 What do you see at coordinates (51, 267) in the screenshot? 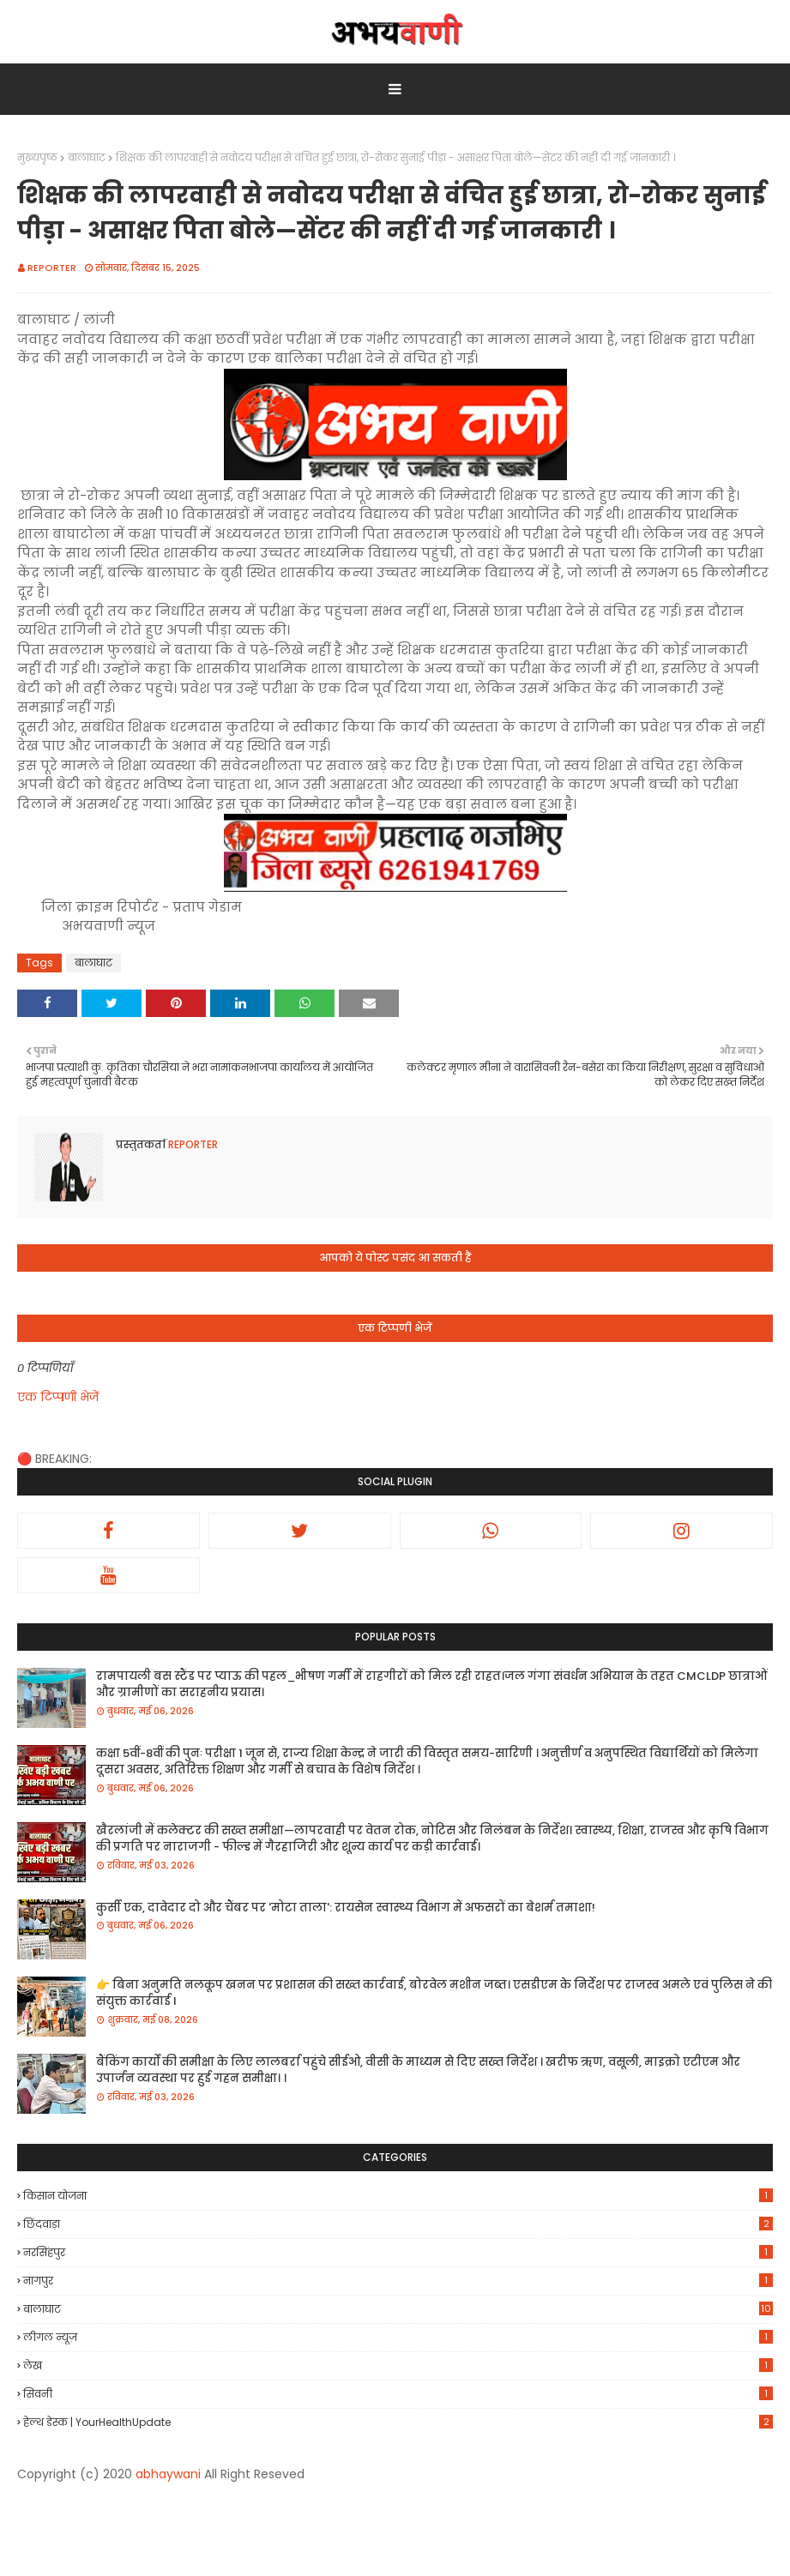
I see `REPORTER` at bounding box center [51, 267].